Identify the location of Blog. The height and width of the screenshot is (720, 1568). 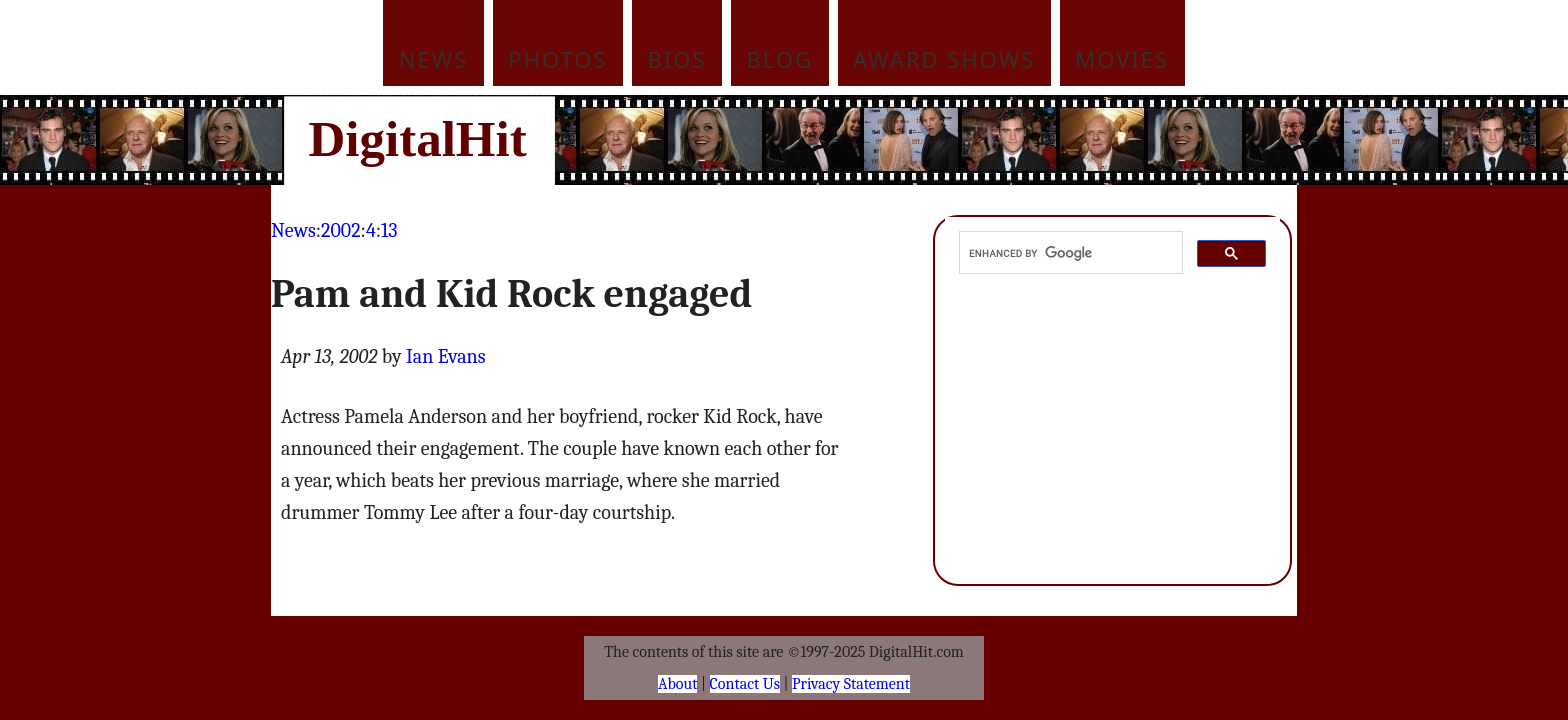
(780, 59).